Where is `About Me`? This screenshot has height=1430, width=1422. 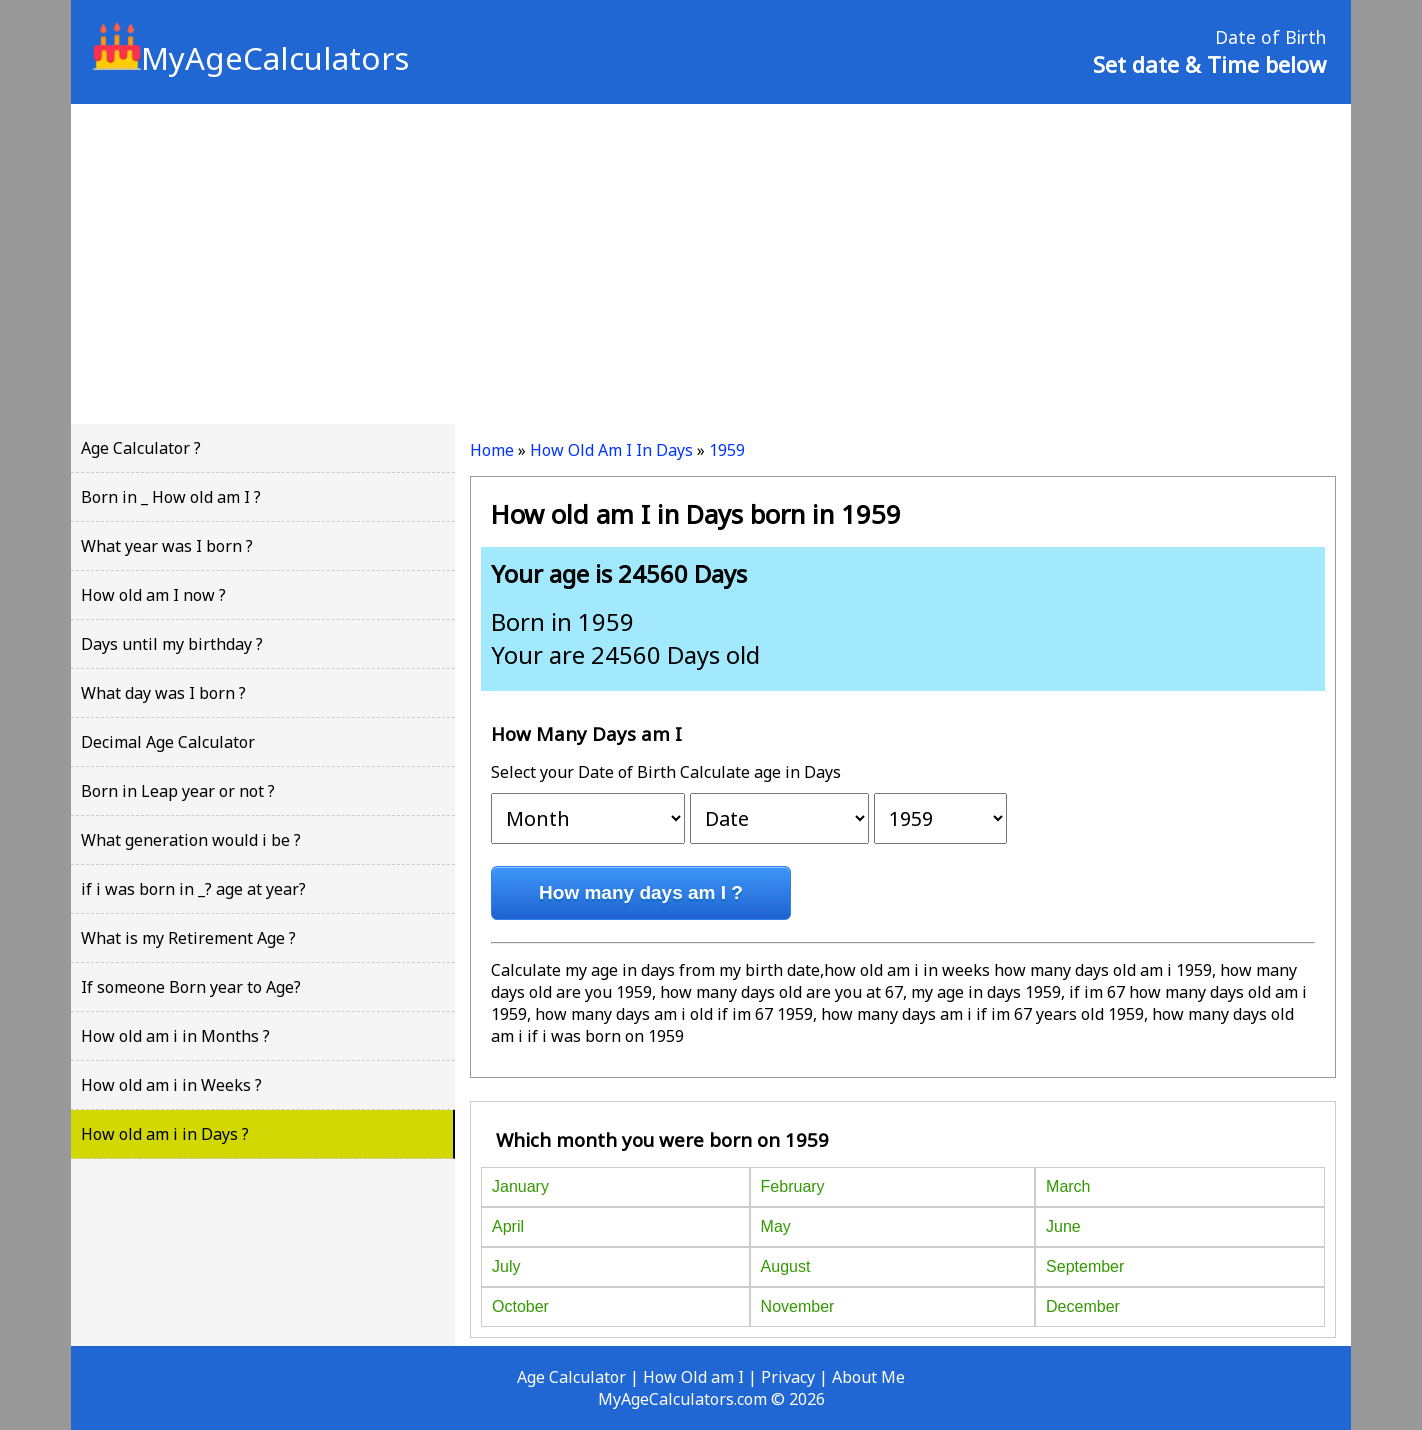
About Me is located at coordinates (868, 1377).